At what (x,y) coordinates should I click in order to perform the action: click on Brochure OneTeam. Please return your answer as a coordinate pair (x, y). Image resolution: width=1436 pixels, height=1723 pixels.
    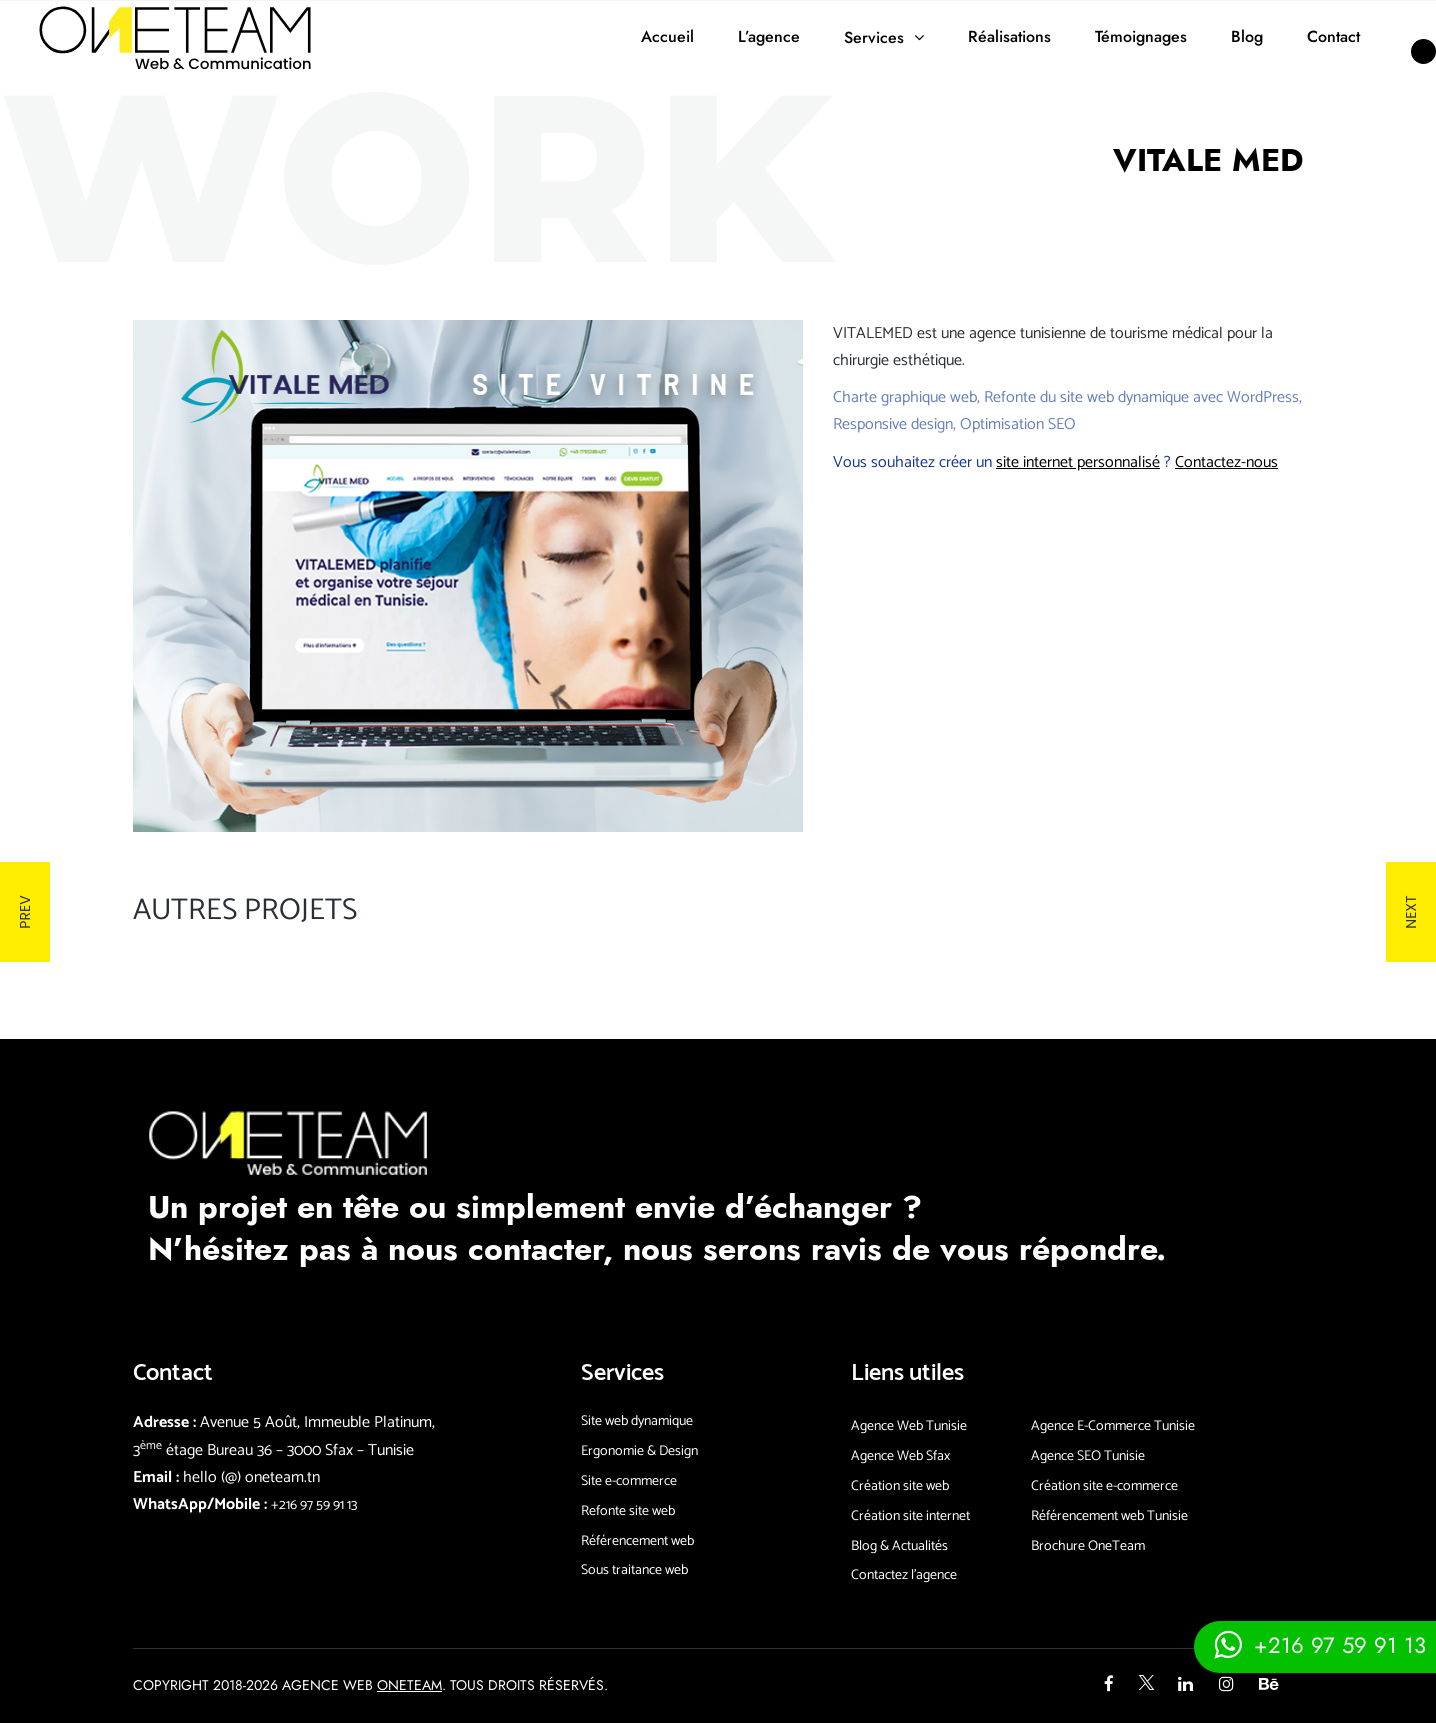
    Looking at the image, I should click on (1088, 1546).